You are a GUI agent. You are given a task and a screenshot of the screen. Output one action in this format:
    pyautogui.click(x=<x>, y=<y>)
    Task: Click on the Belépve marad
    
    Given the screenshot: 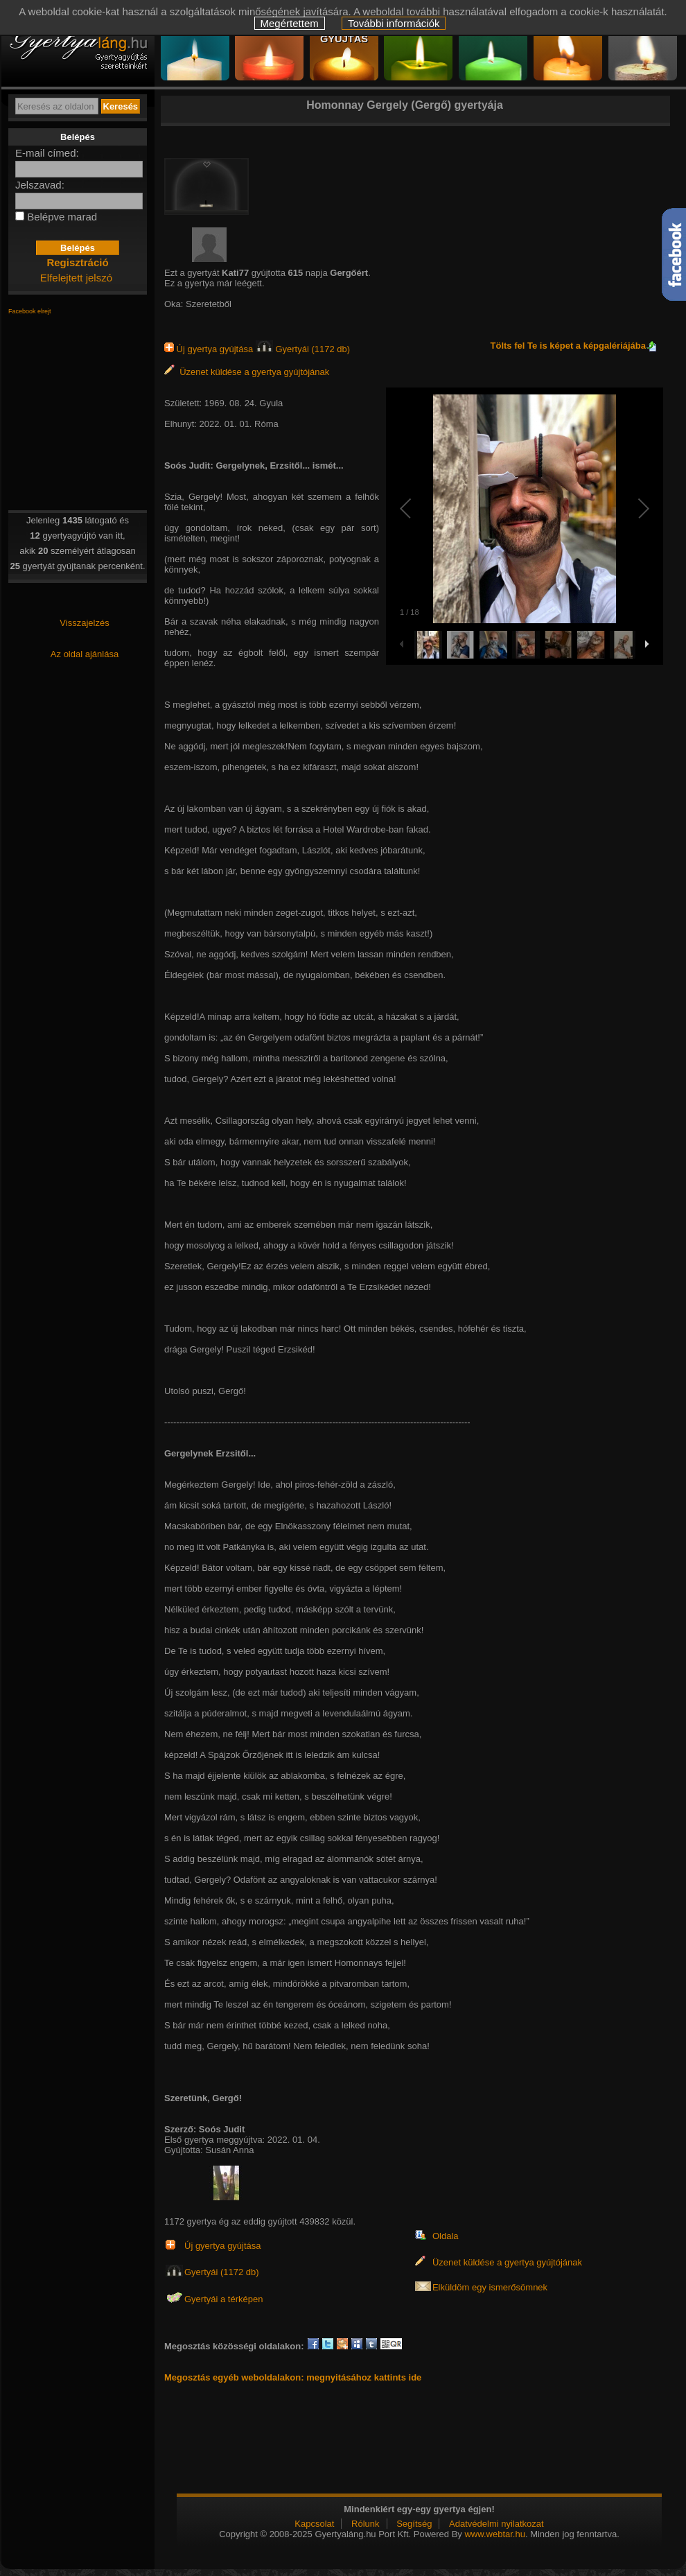 What is the action you would take?
    pyautogui.click(x=62, y=217)
    